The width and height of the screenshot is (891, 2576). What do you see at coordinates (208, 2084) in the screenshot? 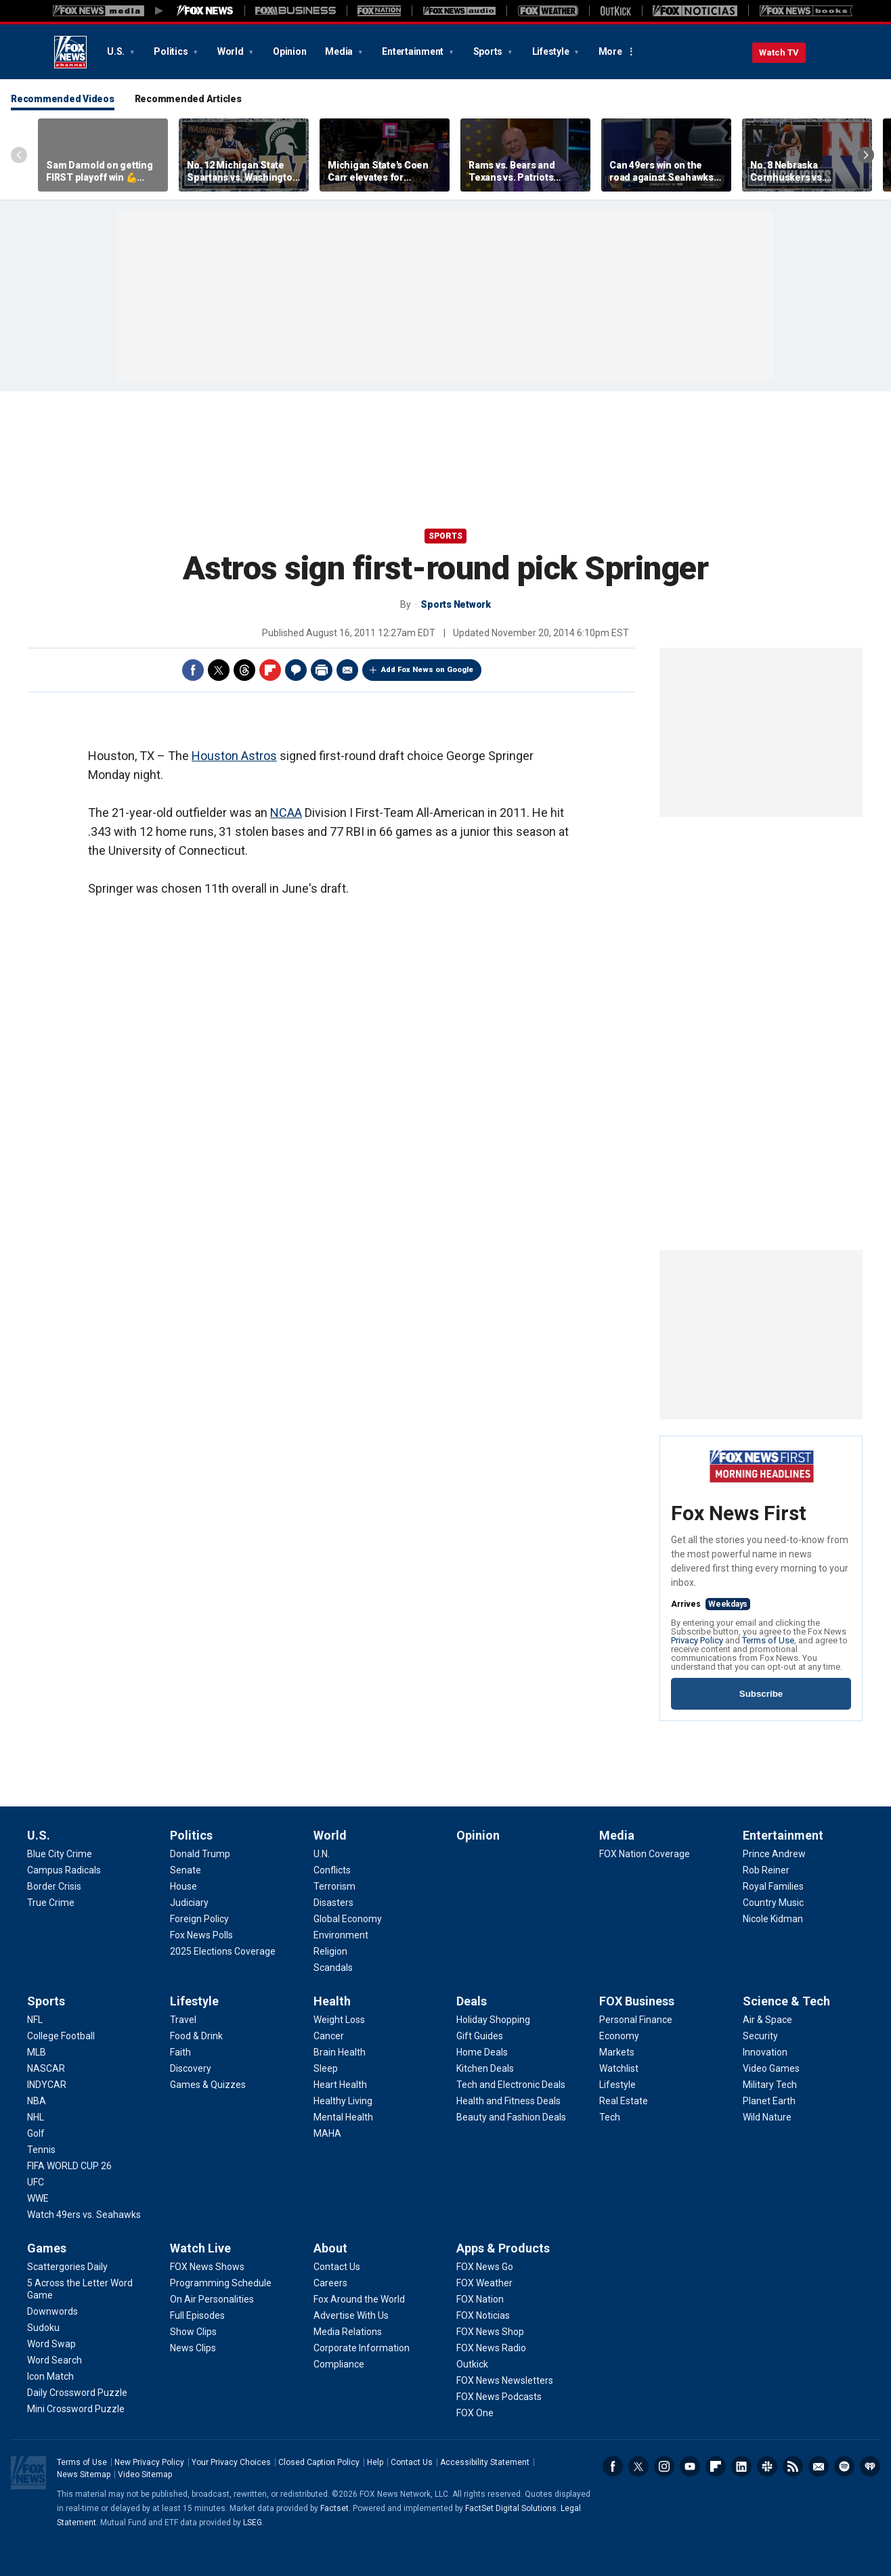
I see `[Lifestyle - Games & Quizzes]` at bounding box center [208, 2084].